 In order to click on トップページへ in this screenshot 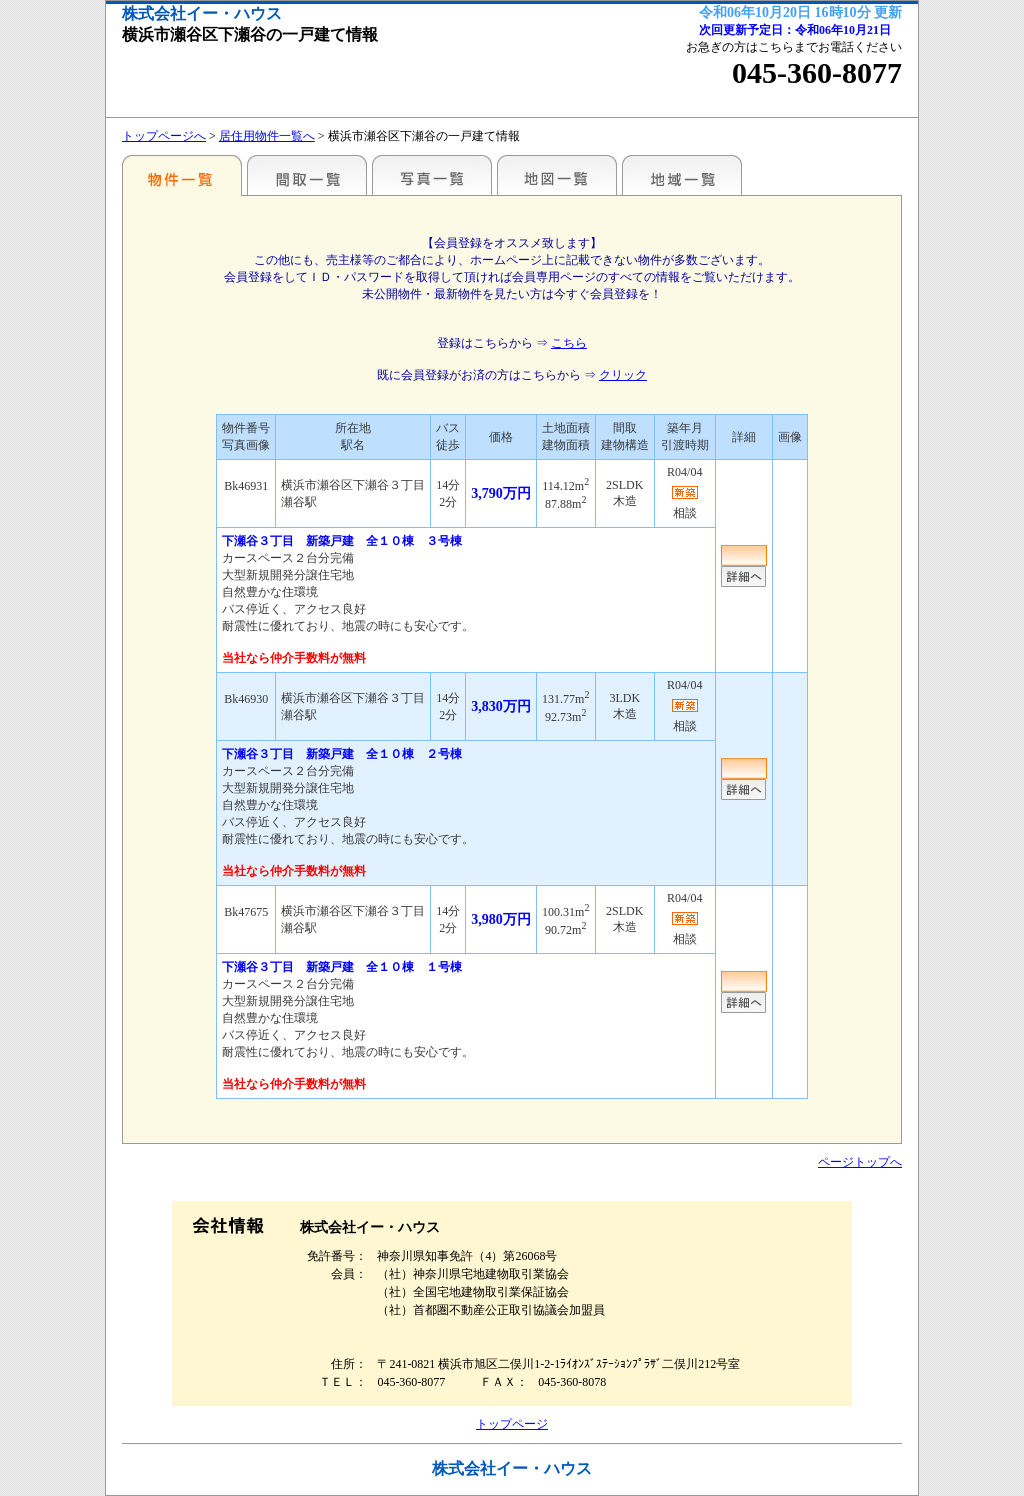, I will do `click(164, 136)`.